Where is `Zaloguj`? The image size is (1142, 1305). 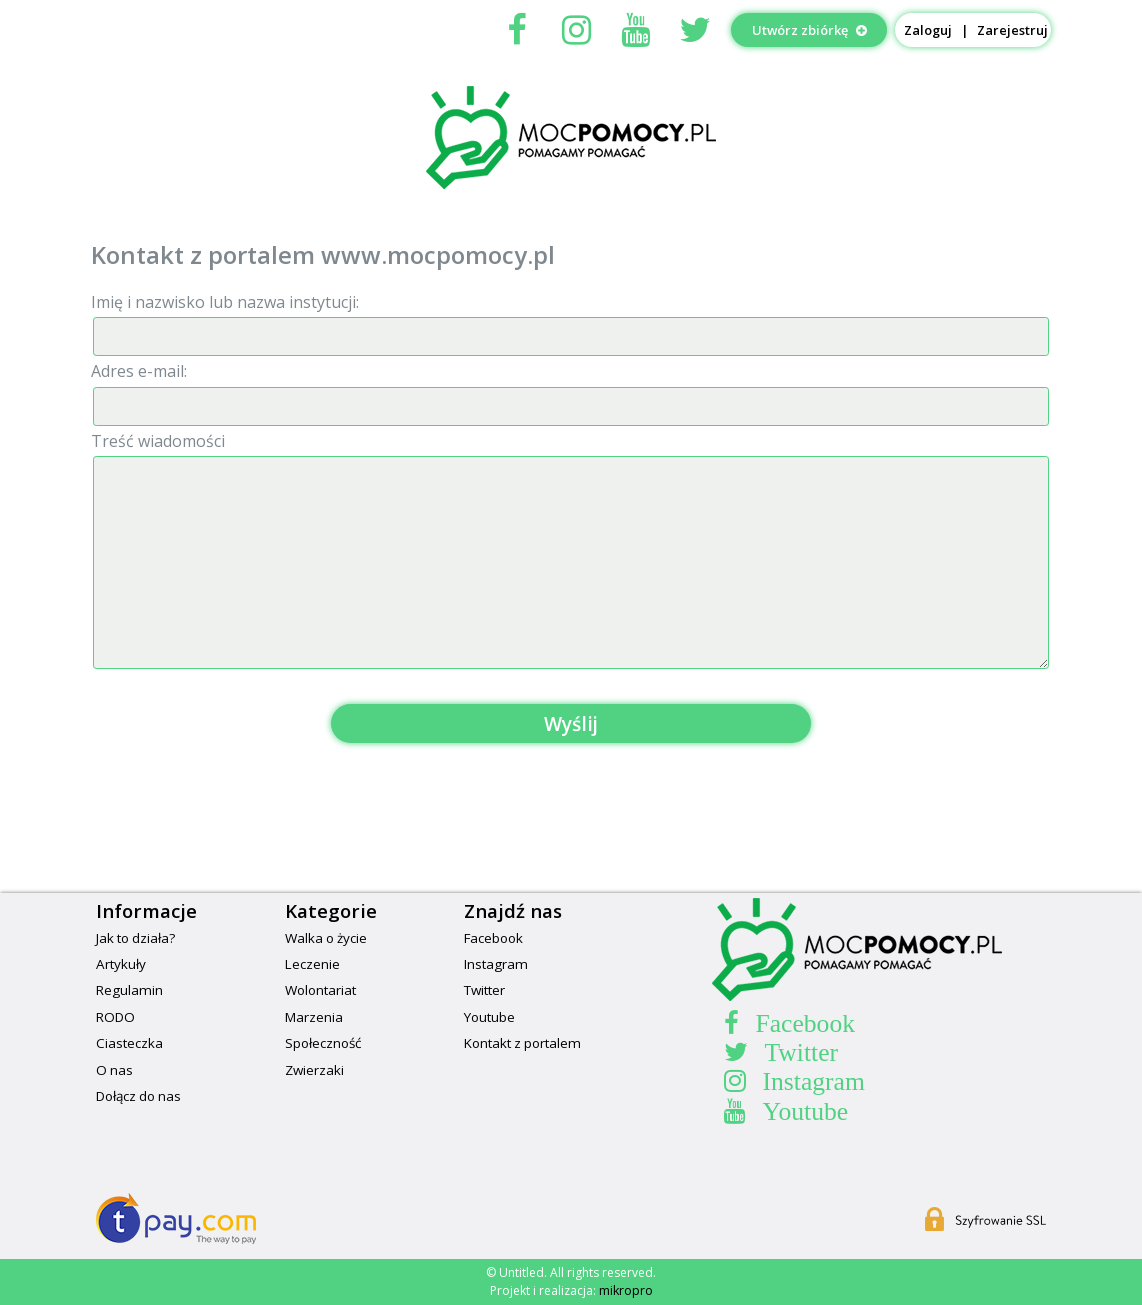
Zaloguj is located at coordinates (928, 30).